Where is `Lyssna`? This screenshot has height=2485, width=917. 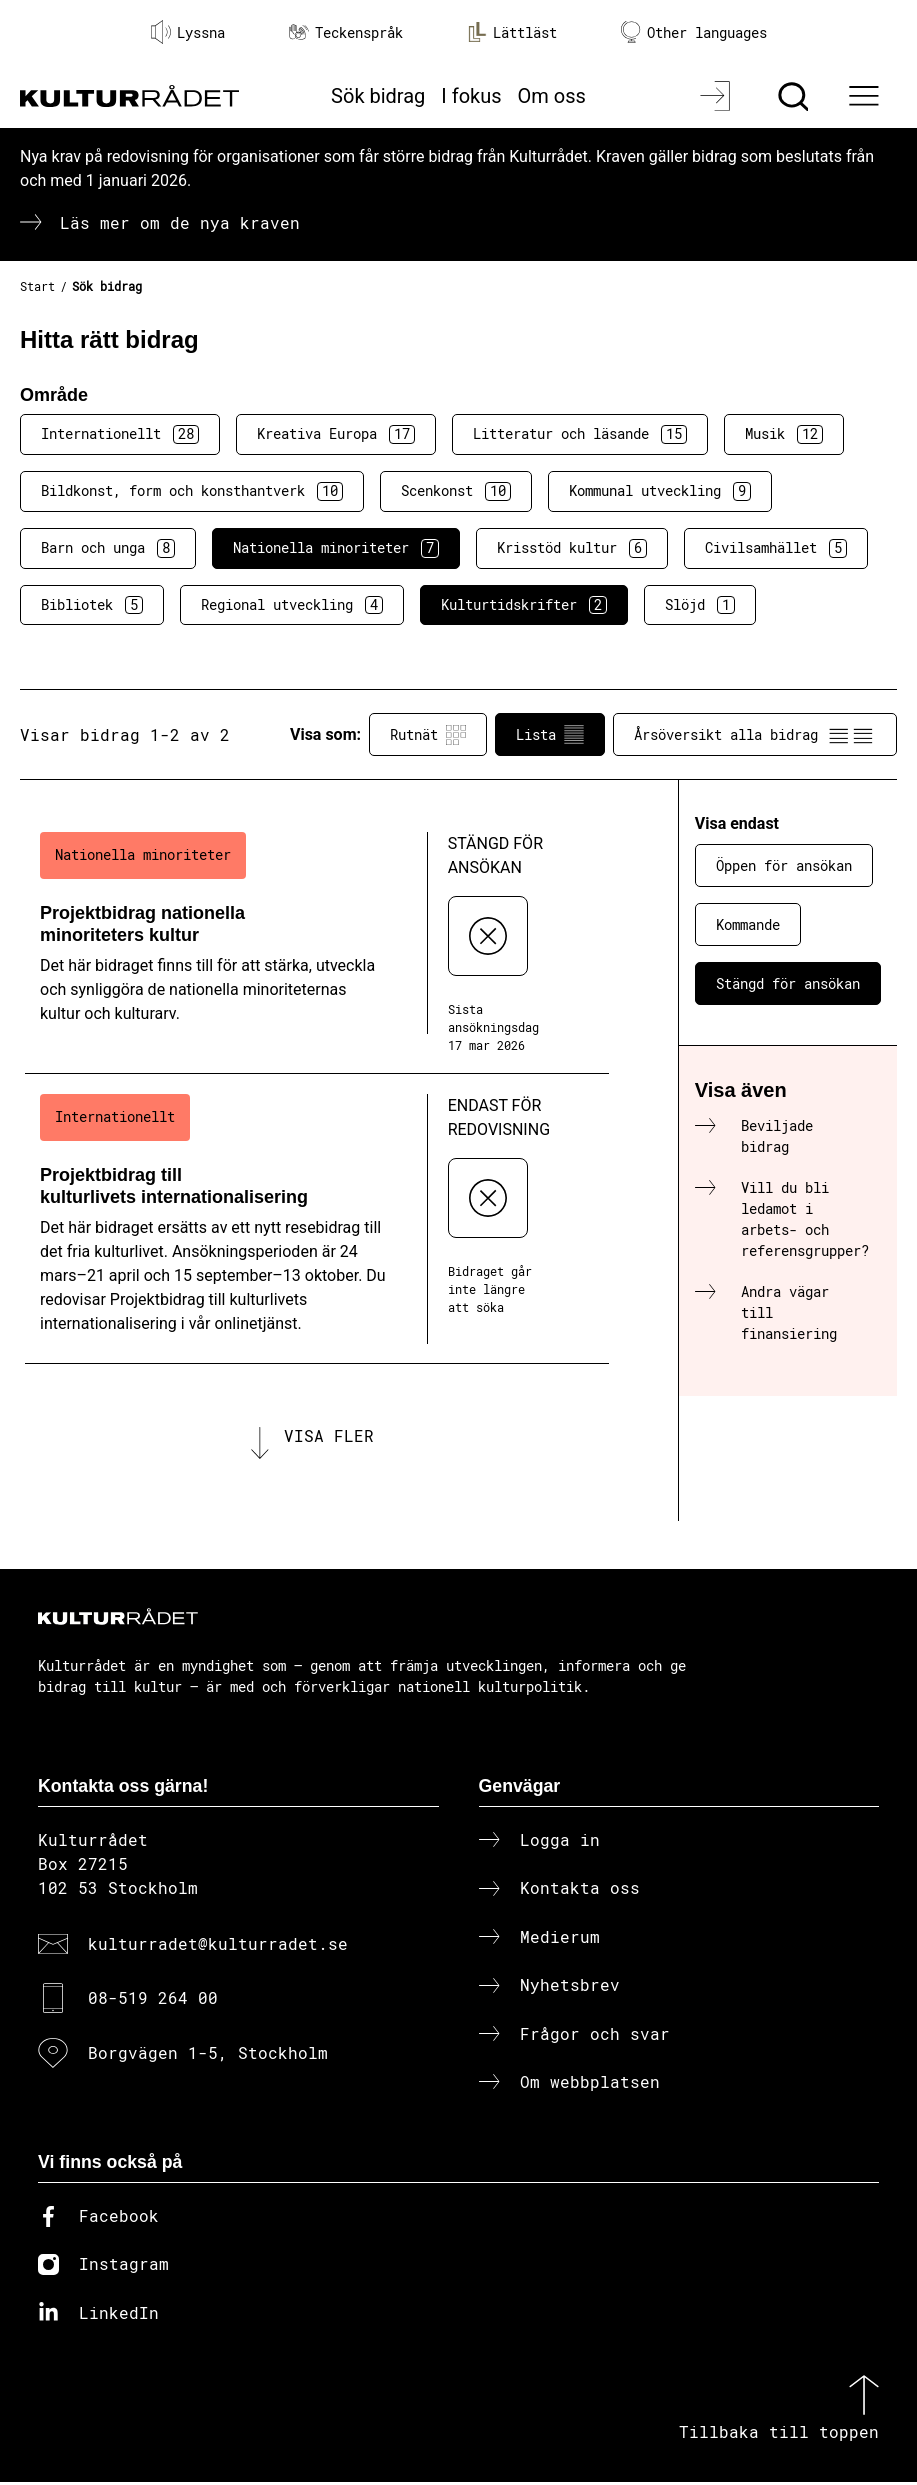
Lyssna is located at coordinates (188, 32).